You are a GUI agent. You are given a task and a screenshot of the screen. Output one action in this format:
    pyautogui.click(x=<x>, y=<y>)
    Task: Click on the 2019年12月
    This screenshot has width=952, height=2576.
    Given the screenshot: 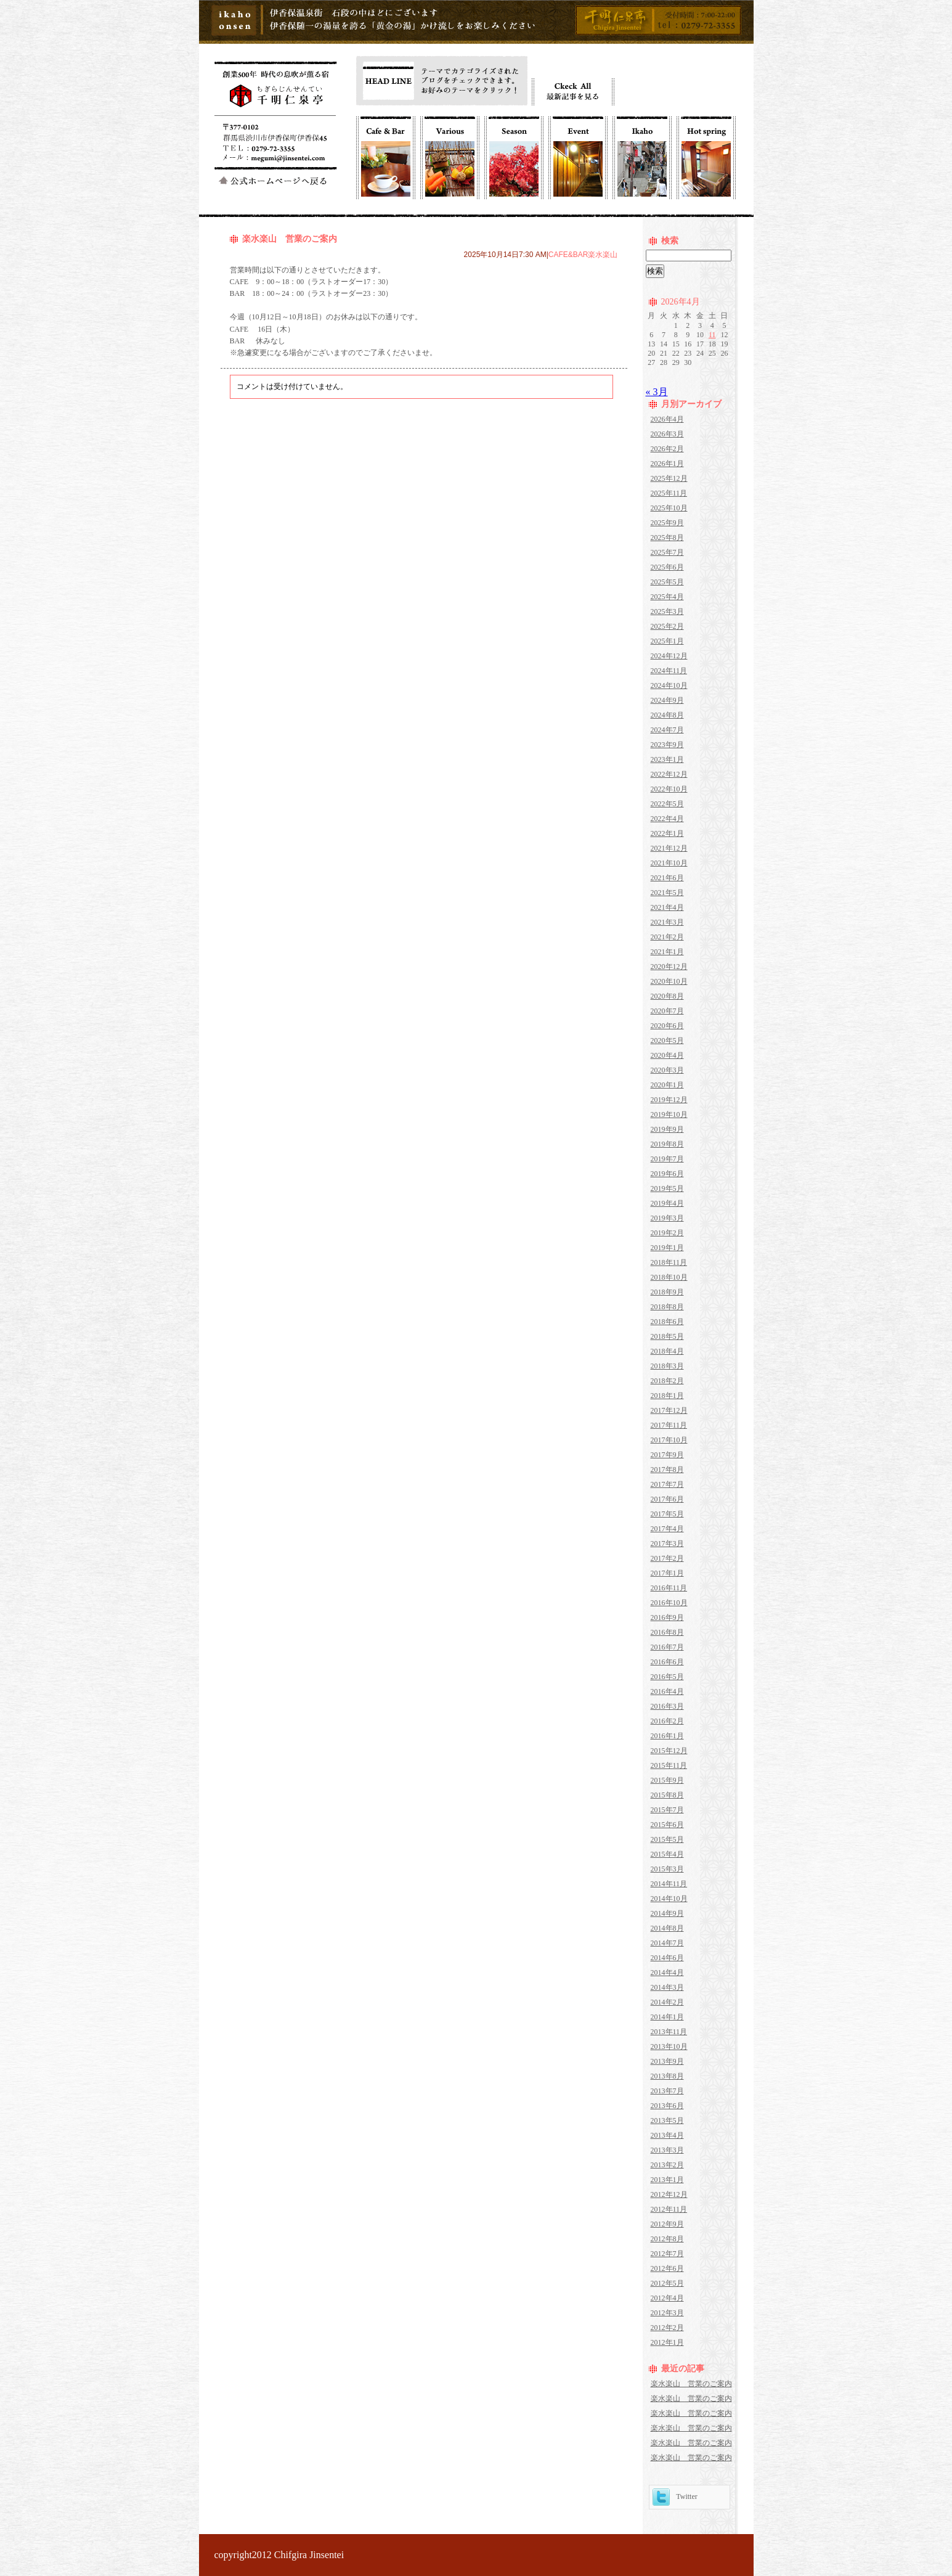 What is the action you would take?
    pyautogui.click(x=669, y=1099)
    